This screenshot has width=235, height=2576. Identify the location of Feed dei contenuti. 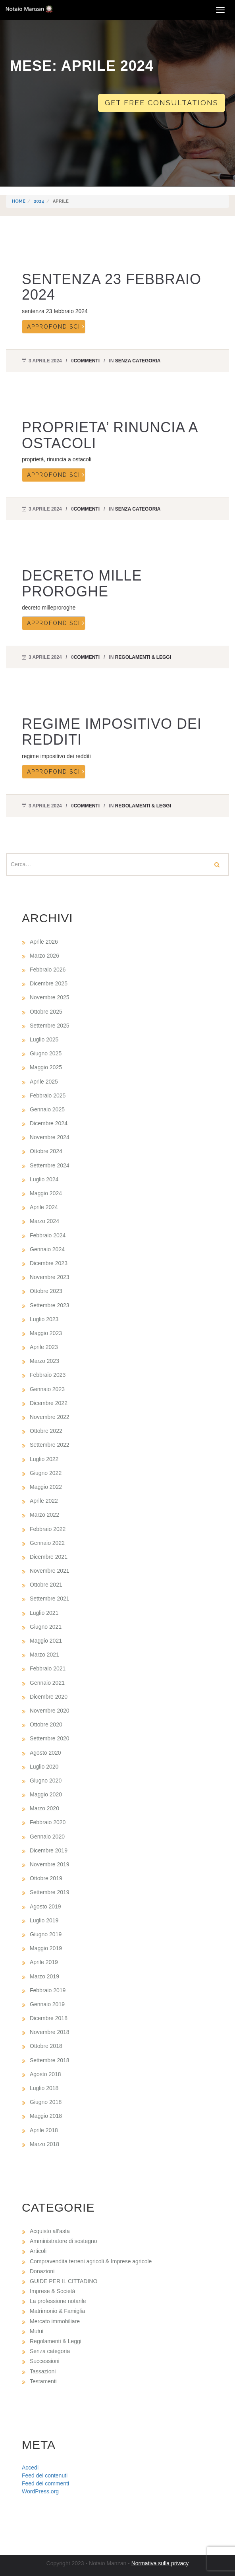
(44, 2475).